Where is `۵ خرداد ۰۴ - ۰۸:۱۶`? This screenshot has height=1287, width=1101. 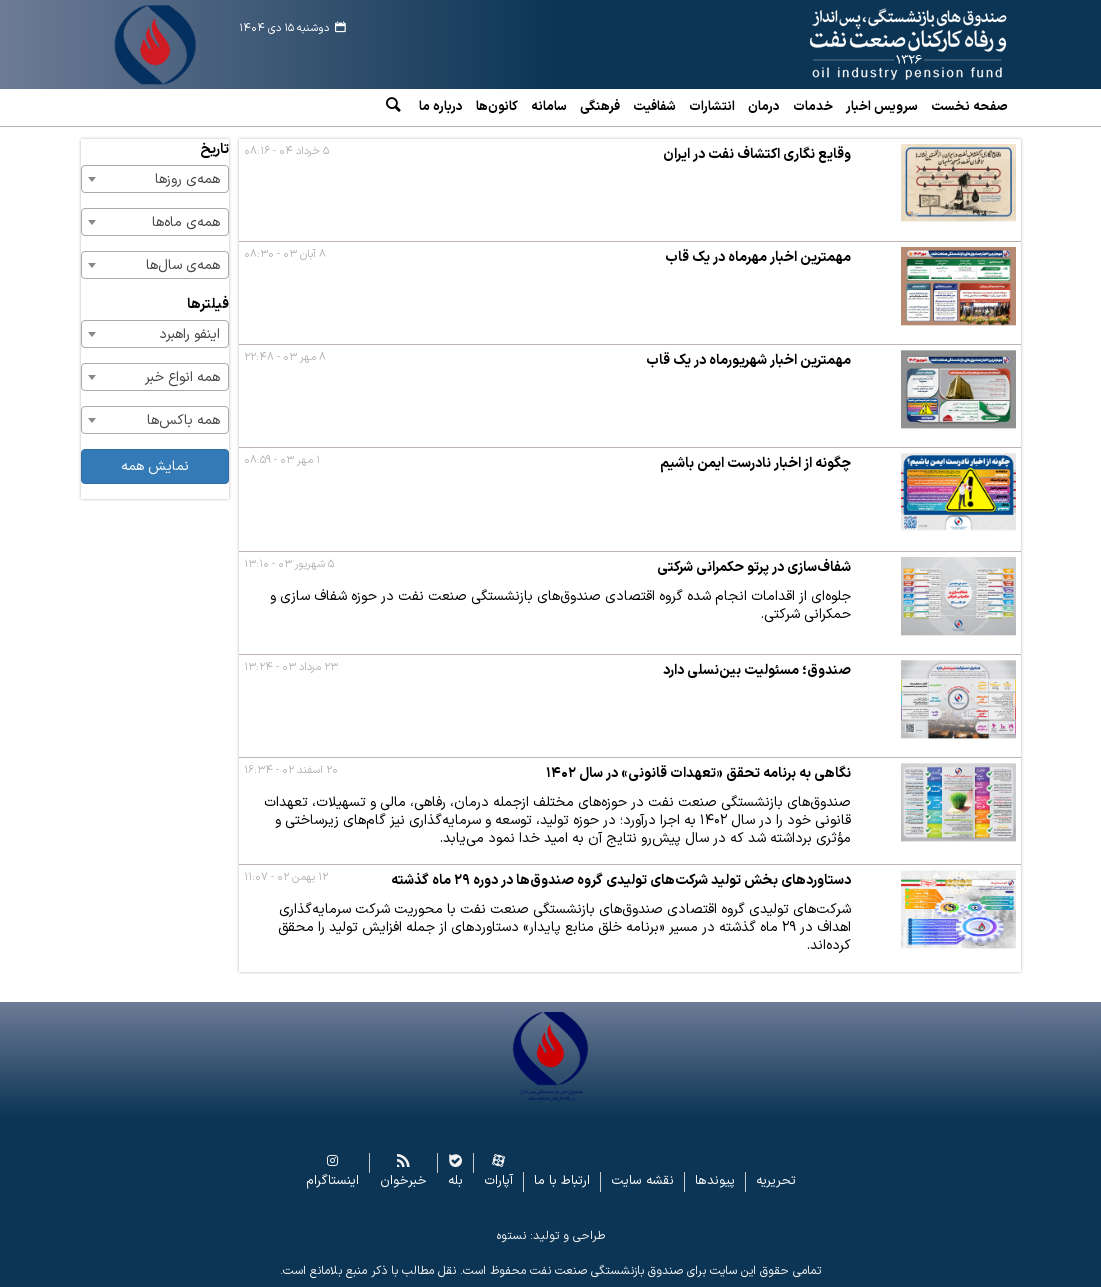 ۵ خرداد ۰۴ - ۰۸:۱۶ is located at coordinates (286, 151).